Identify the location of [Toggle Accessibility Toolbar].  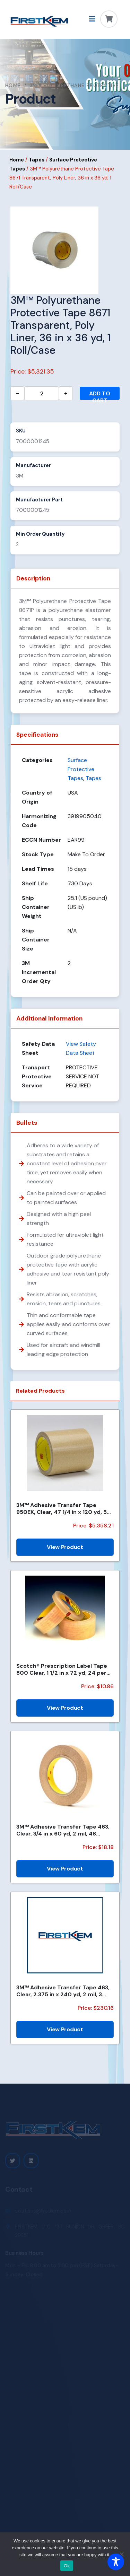
(116, 2562).